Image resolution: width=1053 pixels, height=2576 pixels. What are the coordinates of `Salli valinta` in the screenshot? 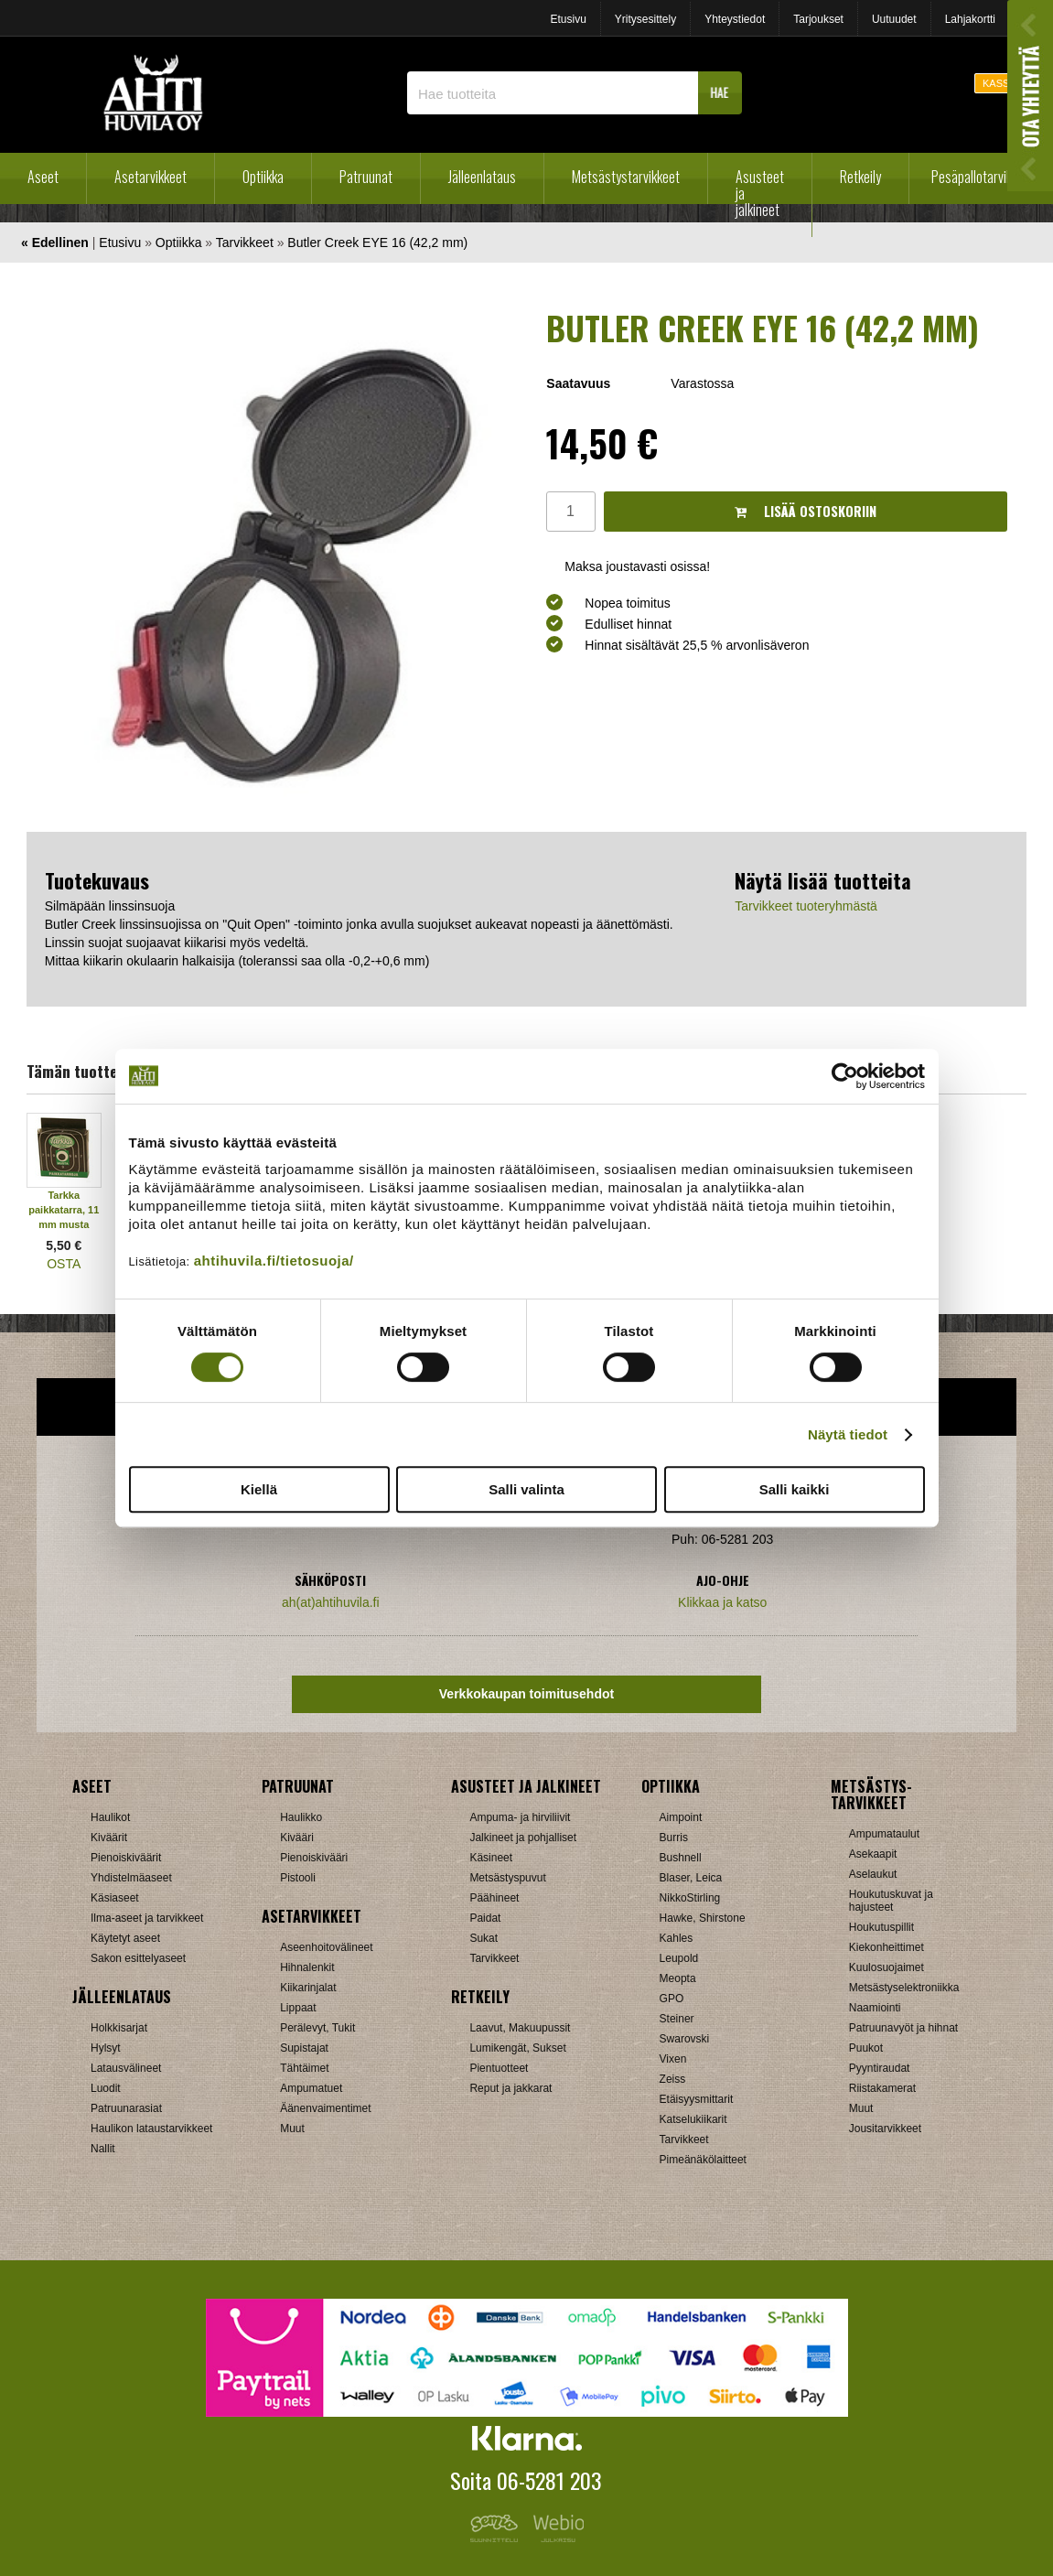 It's located at (526, 1489).